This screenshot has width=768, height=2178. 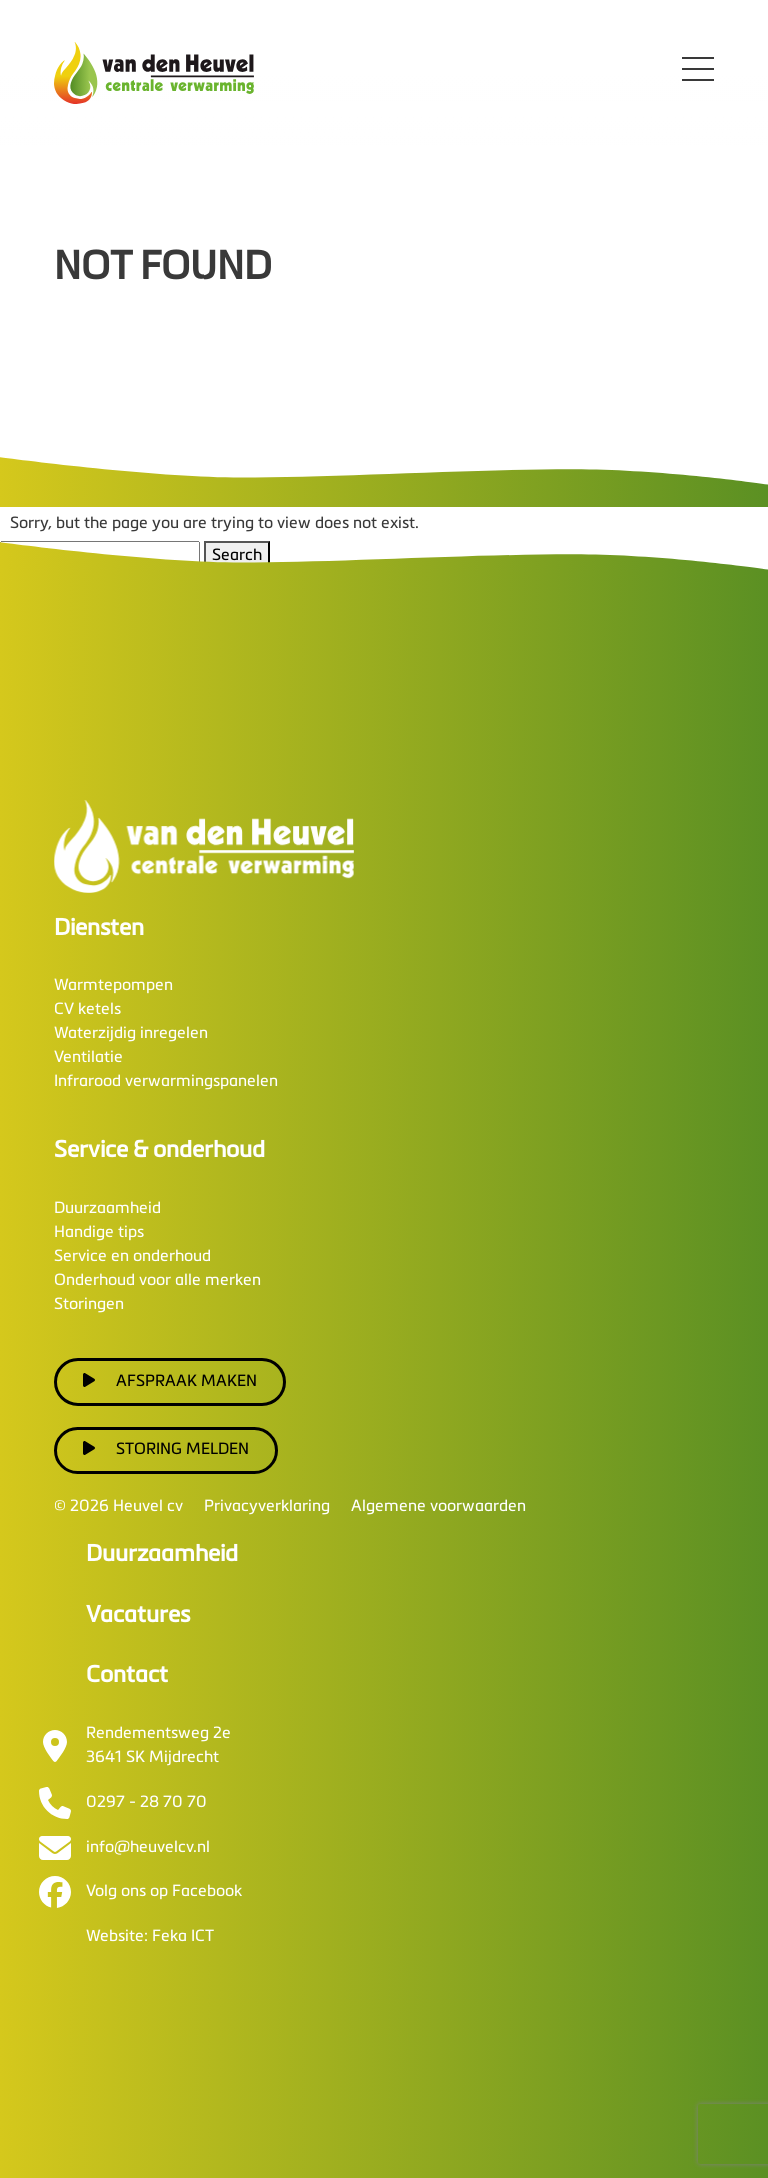 I want to click on Ventilatie, so click(x=88, y=1058).